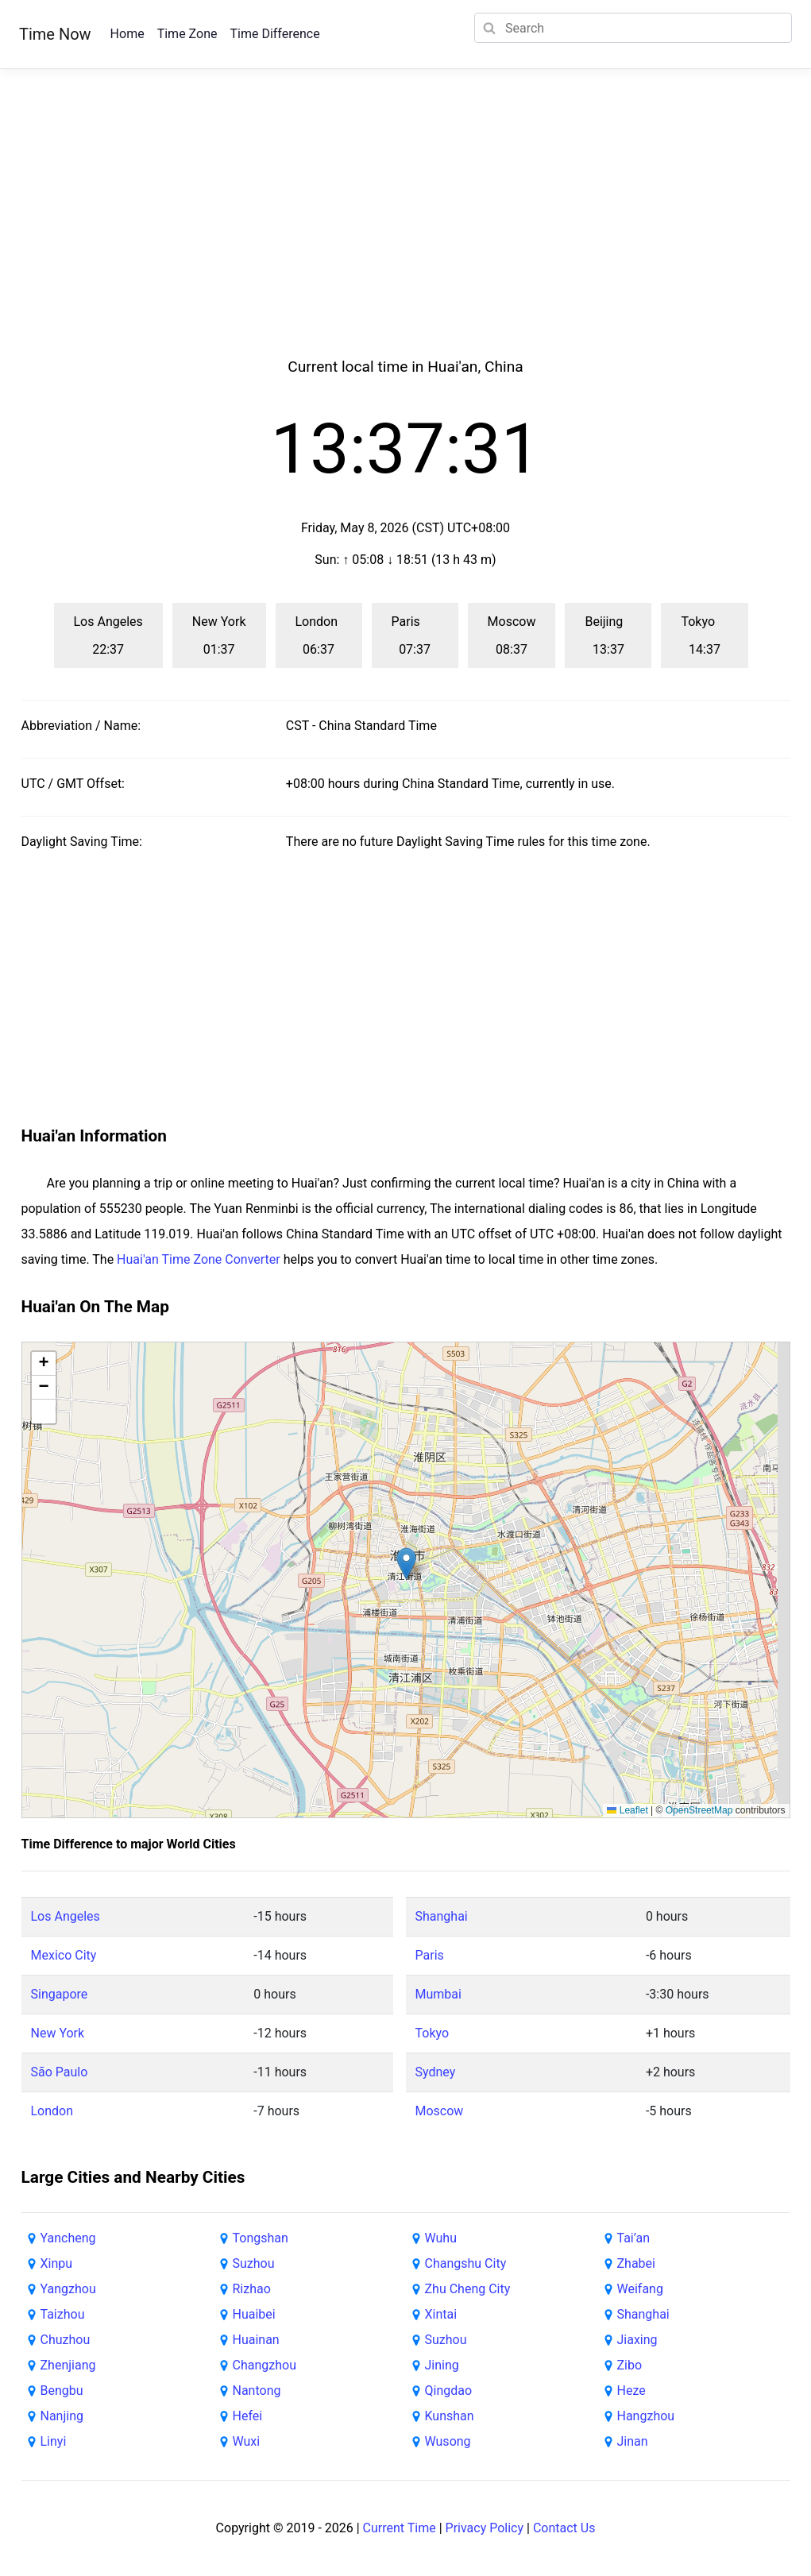 This screenshot has width=811, height=2576. What do you see at coordinates (264, 2365) in the screenshot?
I see `Changzhou` at bounding box center [264, 2365].